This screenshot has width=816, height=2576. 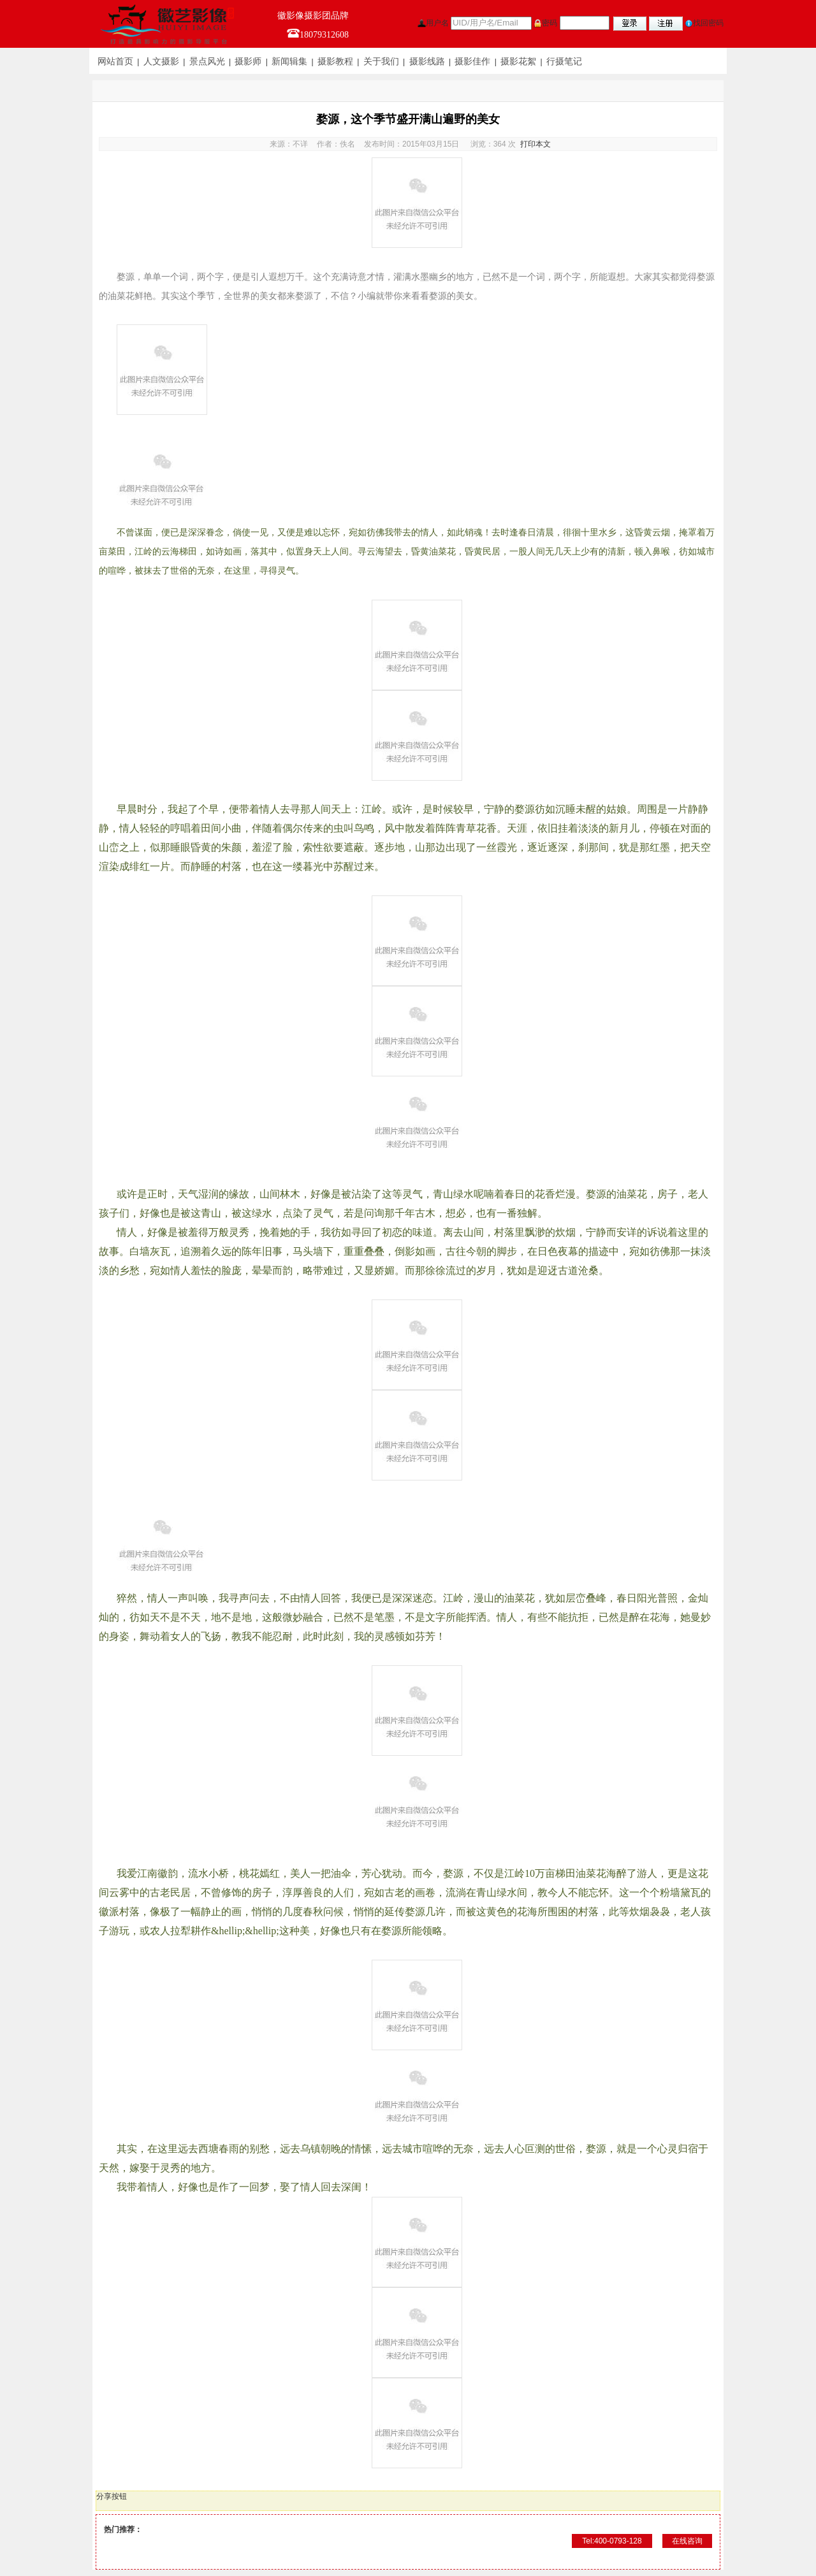 What do you see at coordinates (289, 61) in the screenshot?
I see `新闻辑集` at bounding box center [289, 61].